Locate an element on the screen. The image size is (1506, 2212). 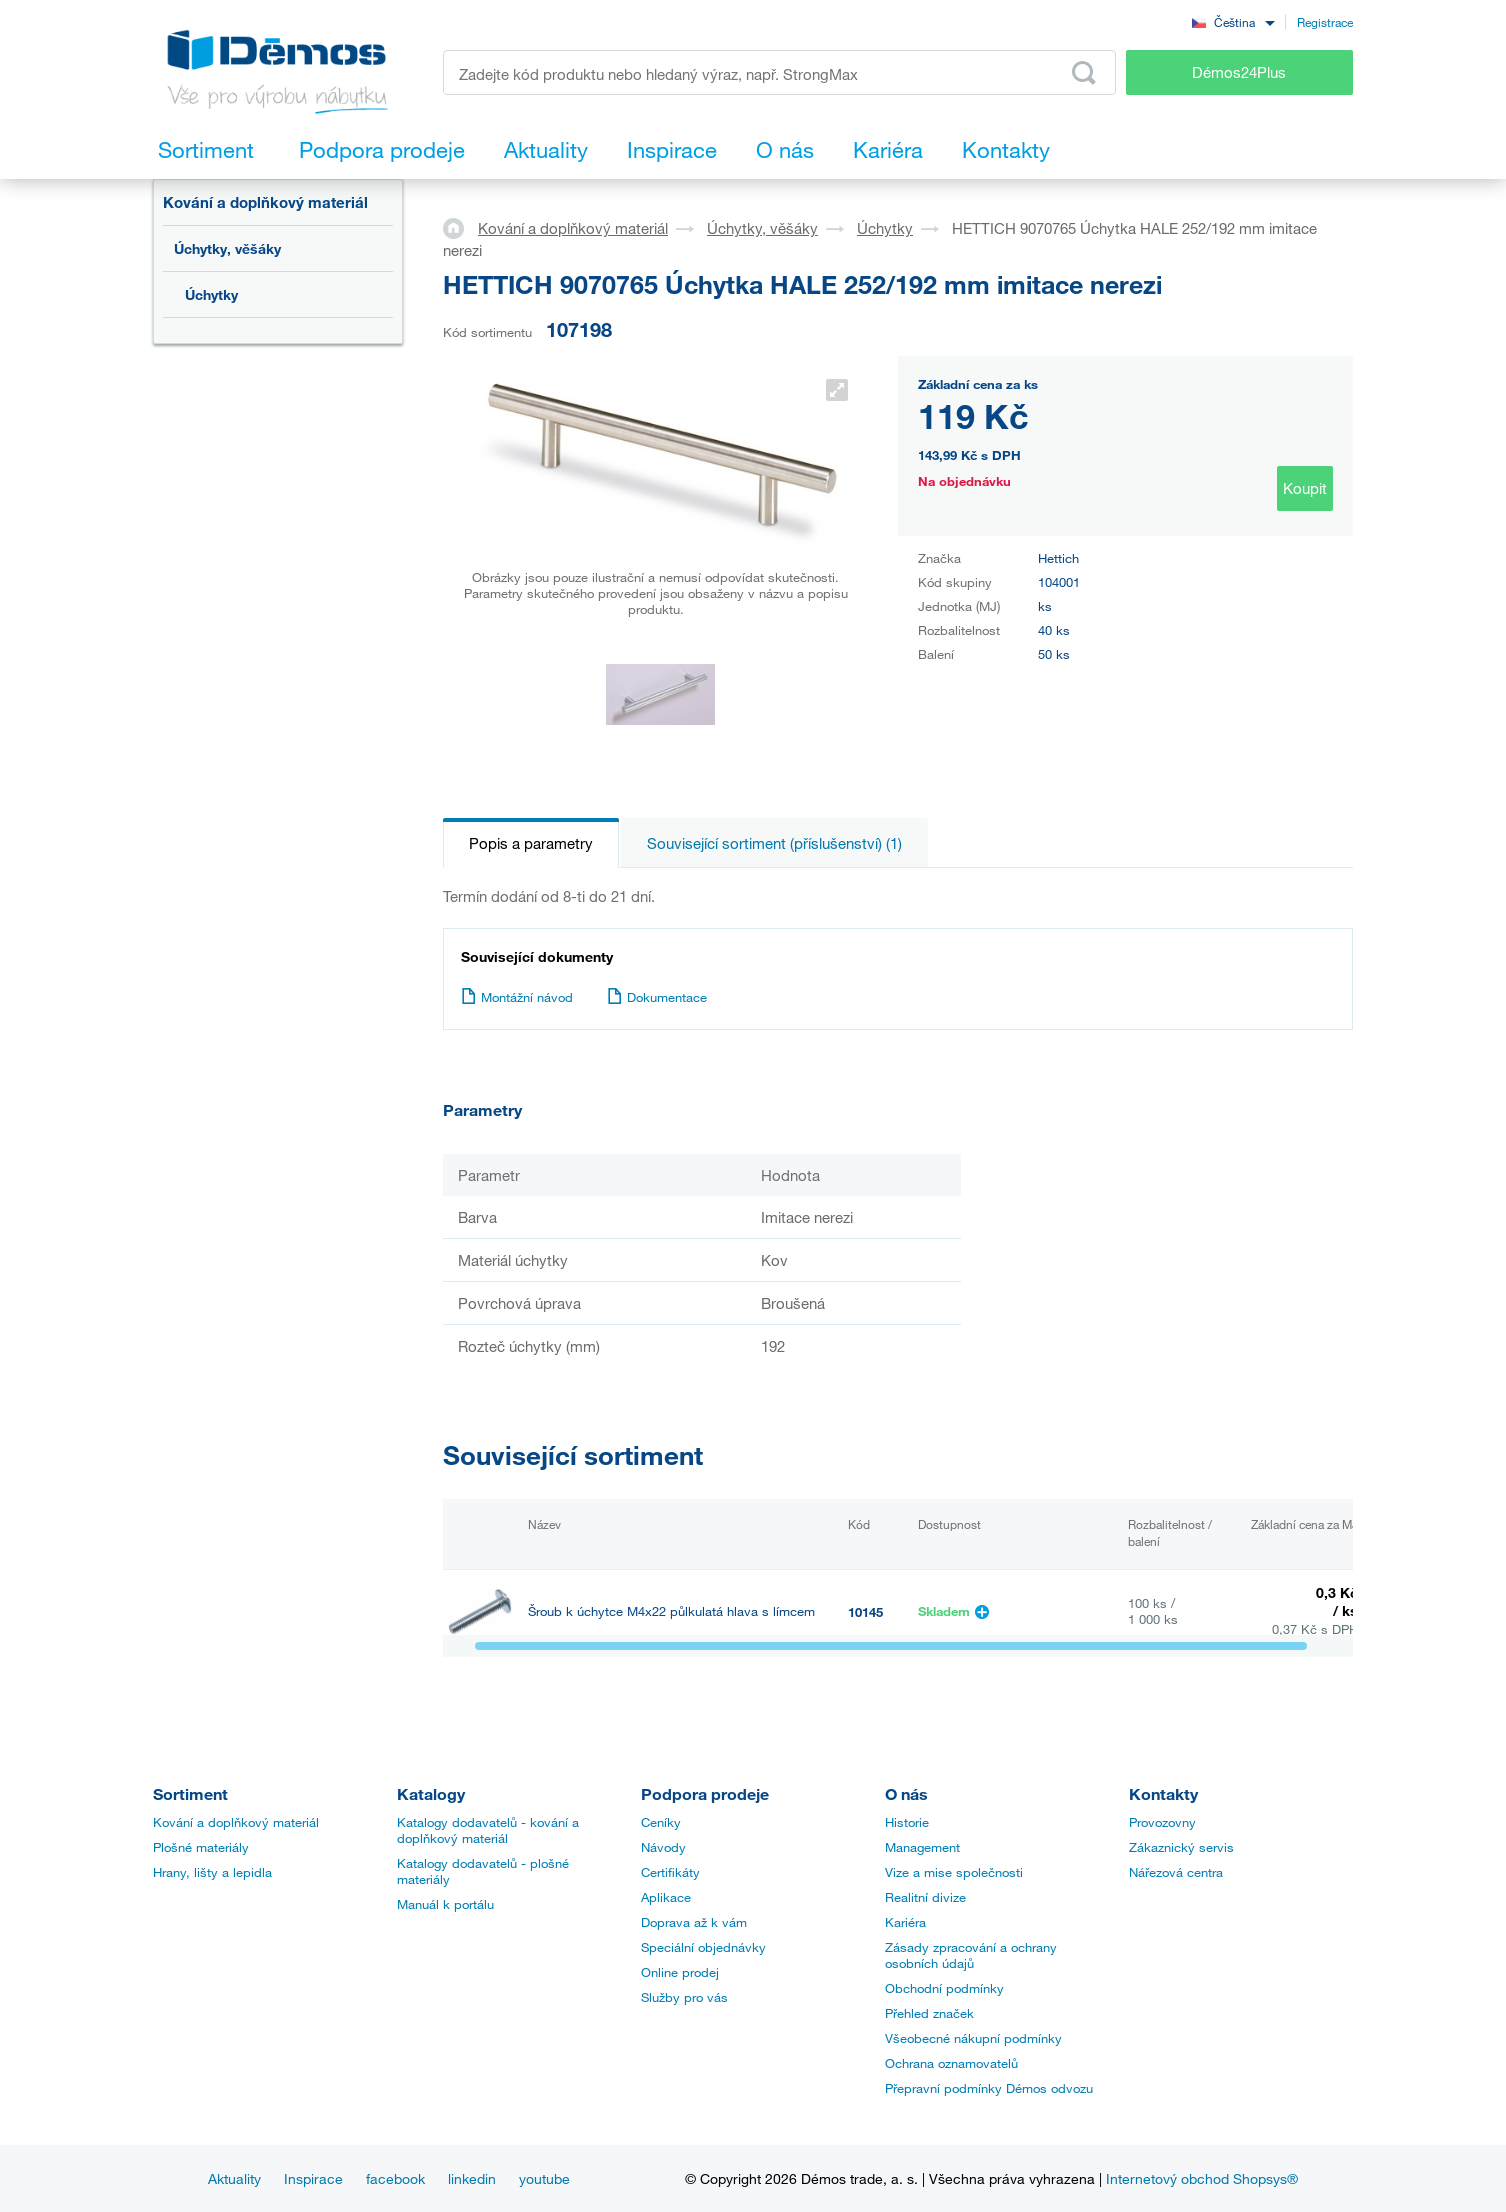
Historie is located at coordinates (907, 1822).